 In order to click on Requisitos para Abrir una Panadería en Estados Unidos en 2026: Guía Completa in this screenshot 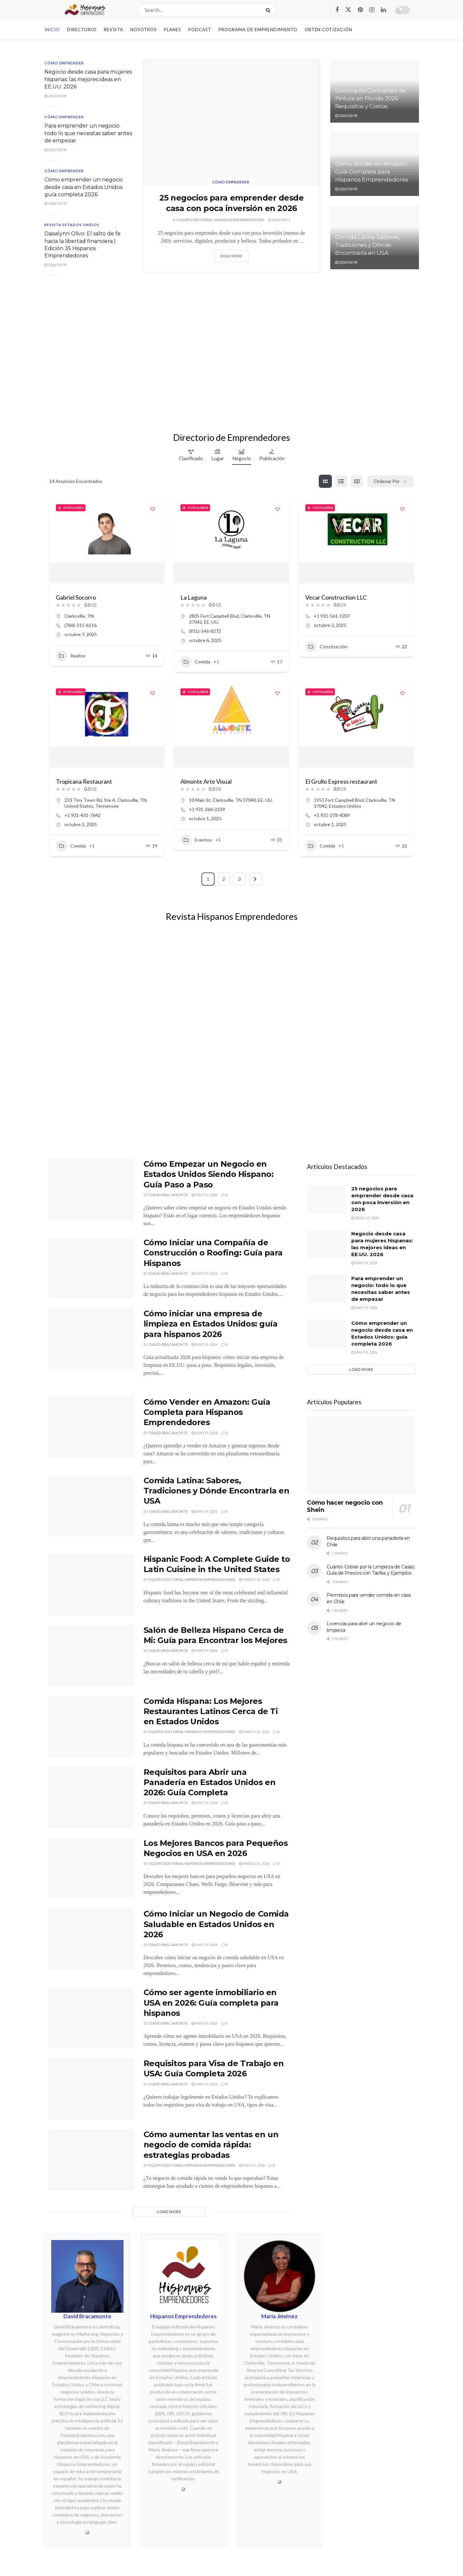, I will do `click(210, 1782)`.